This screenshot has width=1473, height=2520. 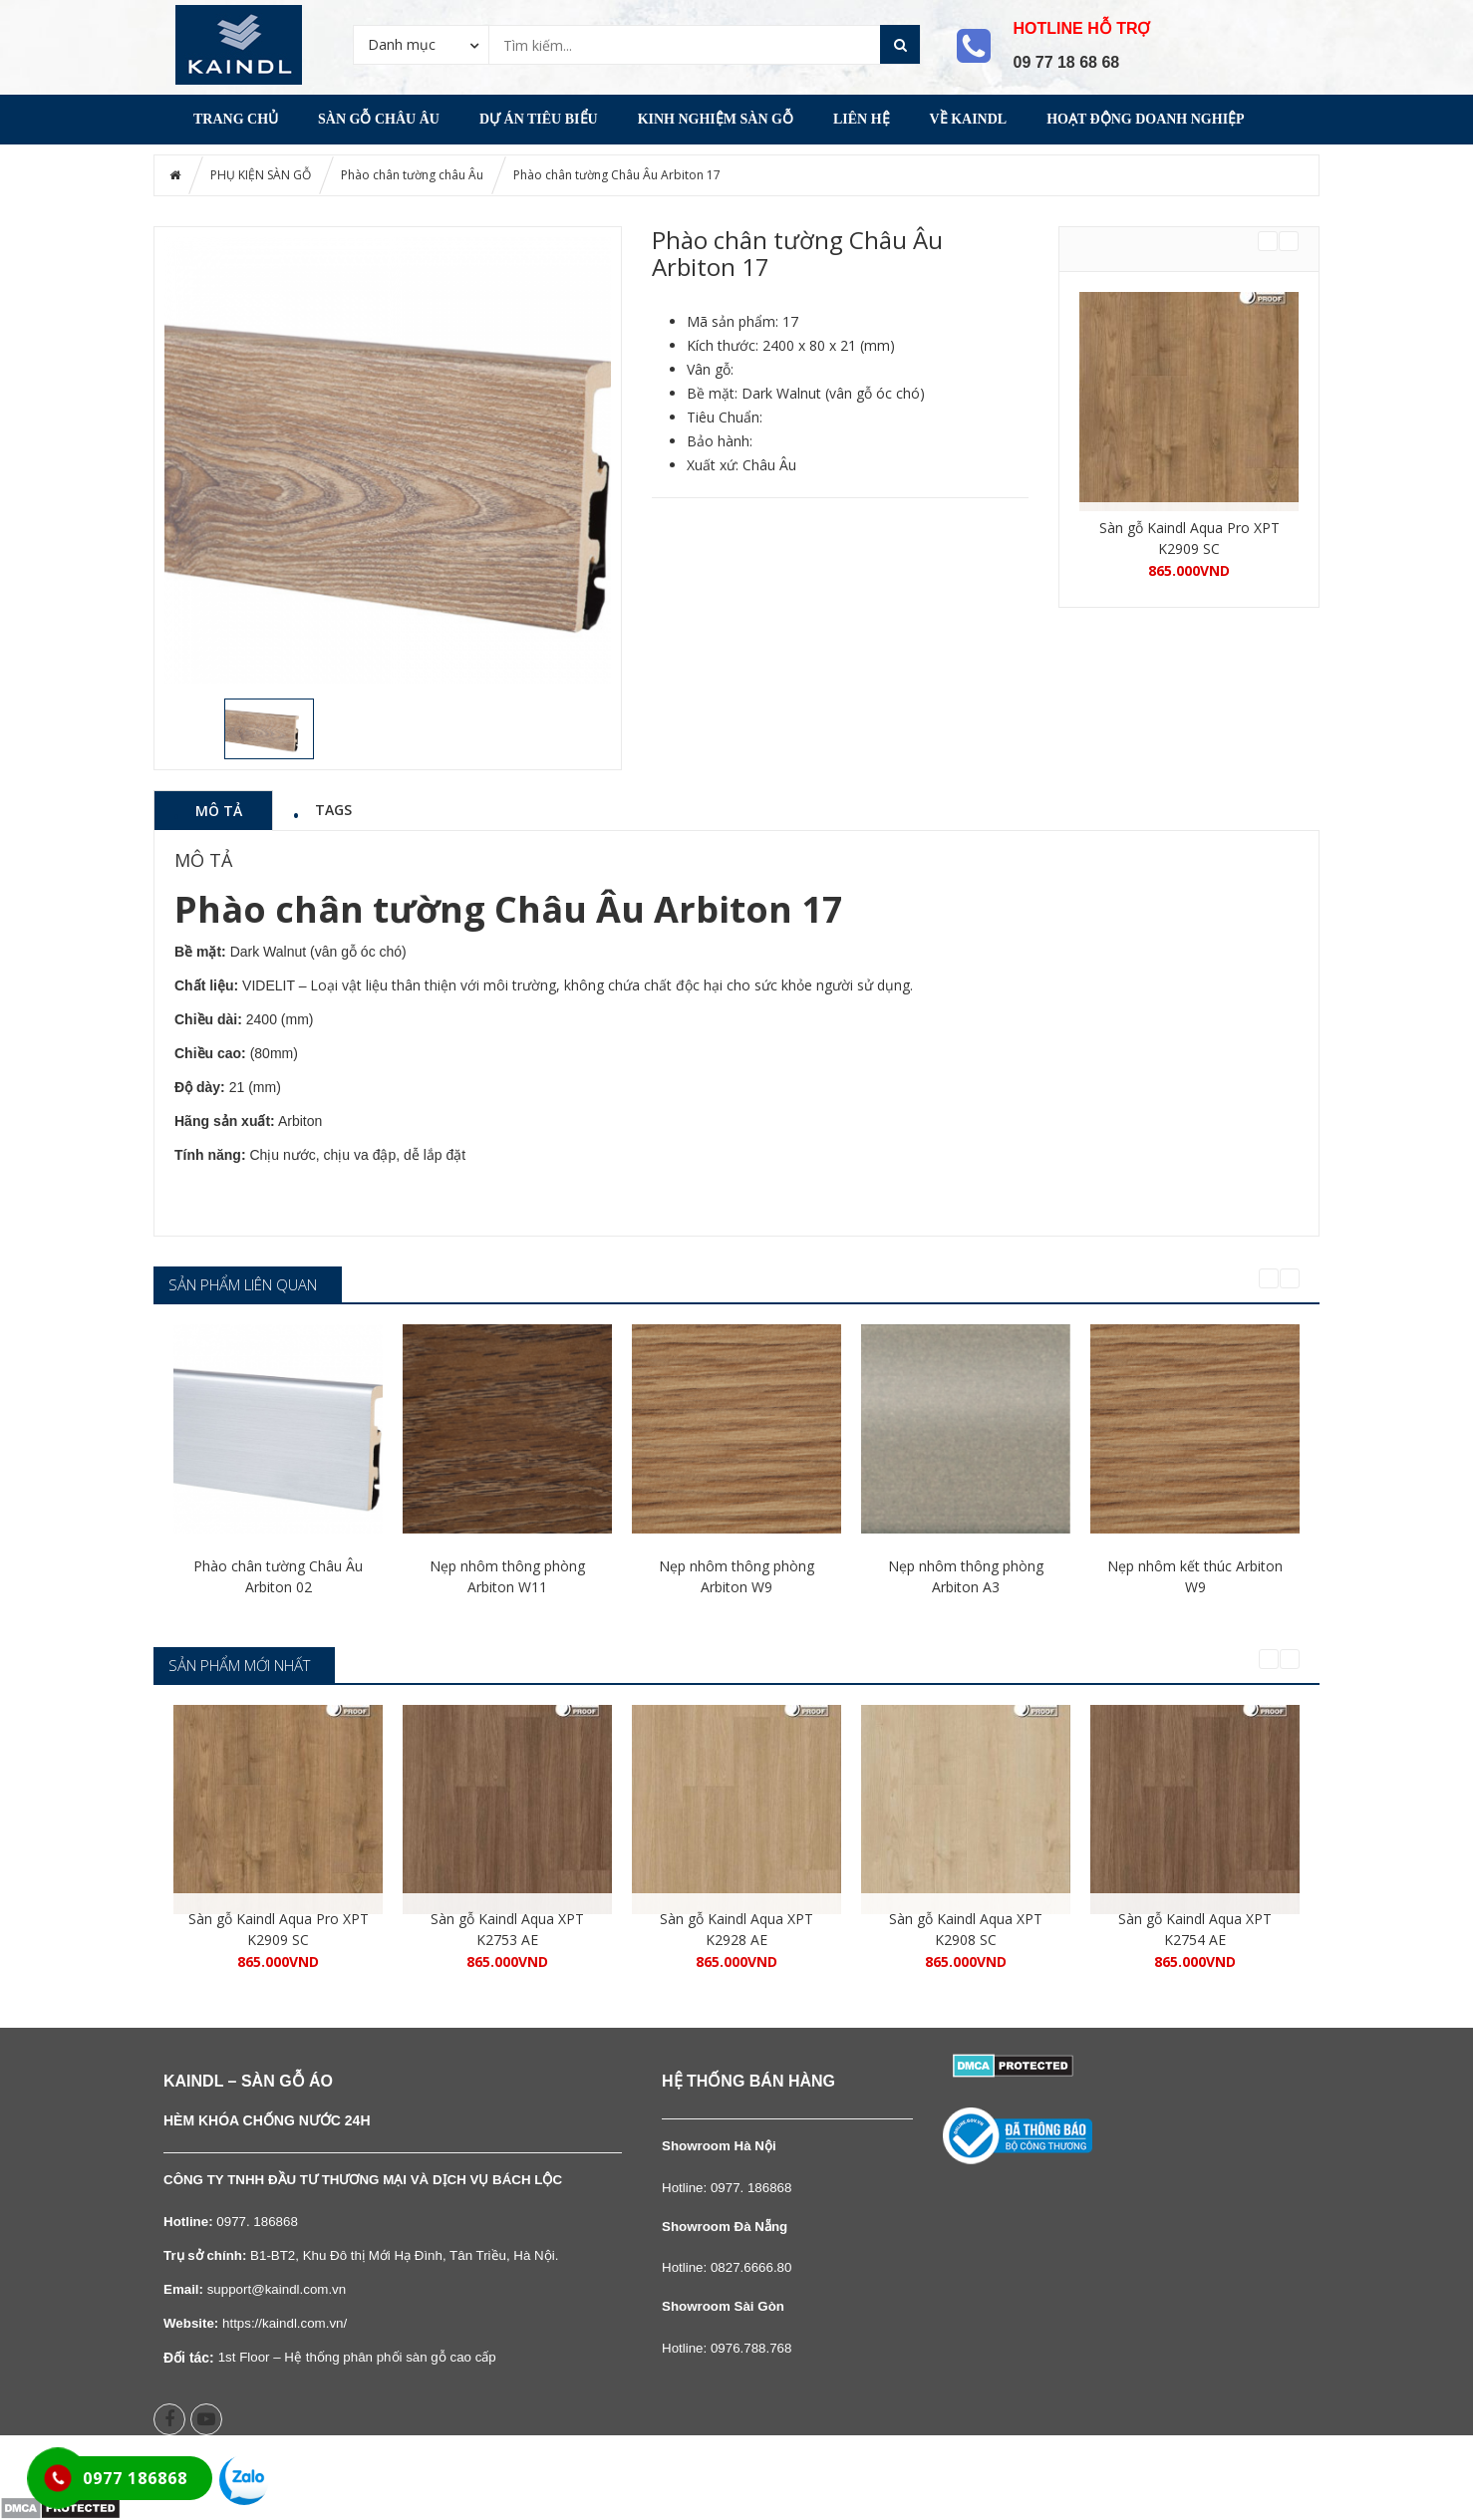 I want to click on 0977. 186868, so click(x=751, y=2187).